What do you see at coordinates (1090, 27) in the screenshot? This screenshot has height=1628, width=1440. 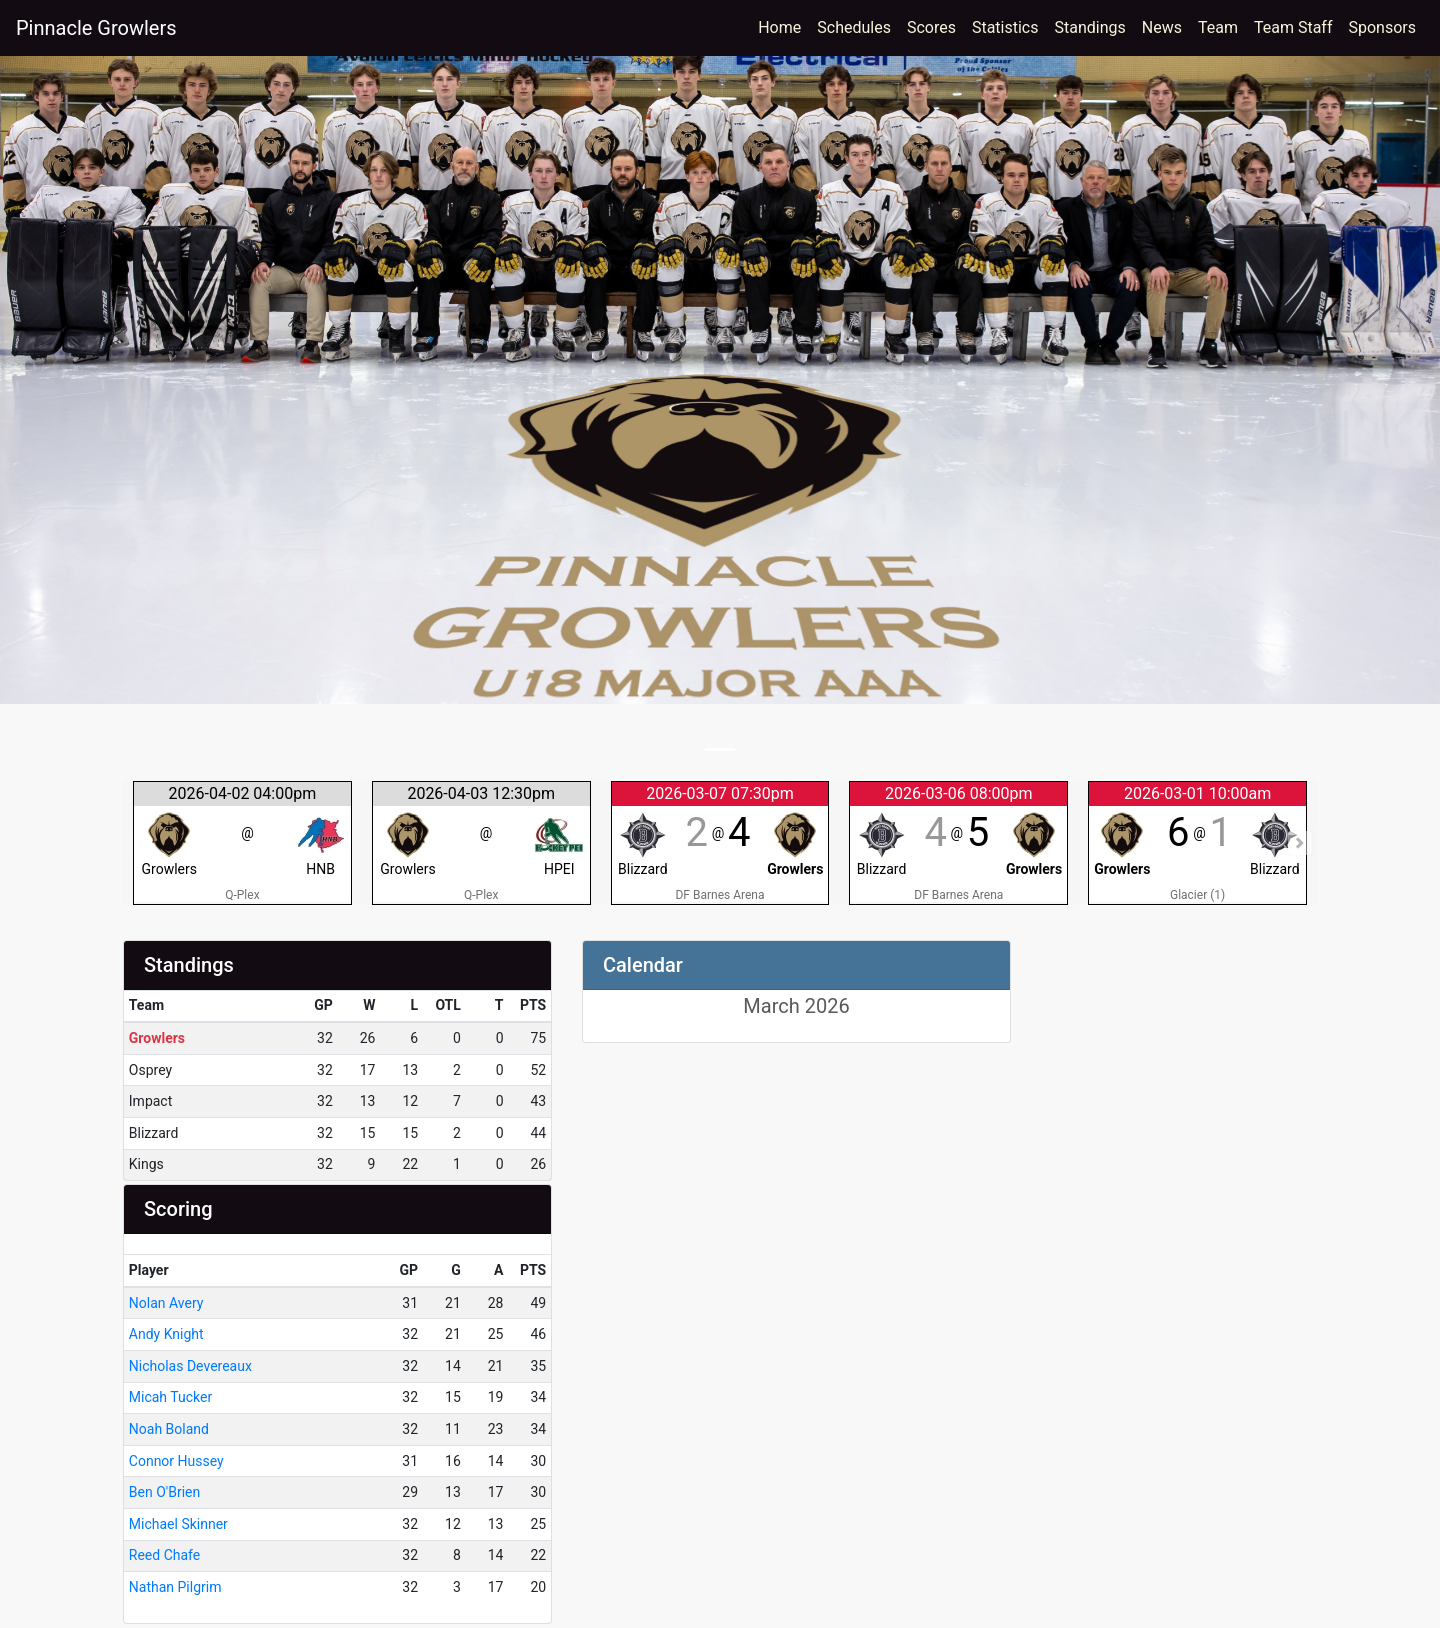 I see `Standings` at bounding box center [1090, 27].